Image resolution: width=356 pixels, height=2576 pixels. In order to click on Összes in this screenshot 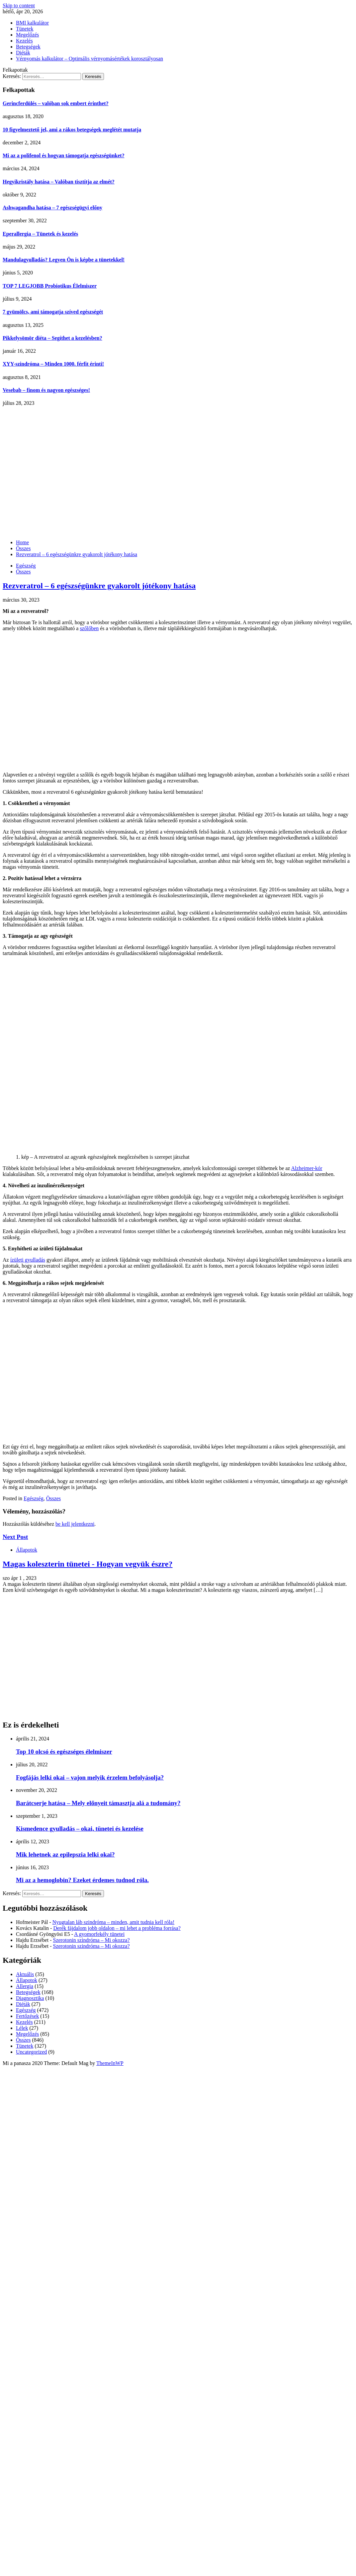, I will do `click(23, 571)`.